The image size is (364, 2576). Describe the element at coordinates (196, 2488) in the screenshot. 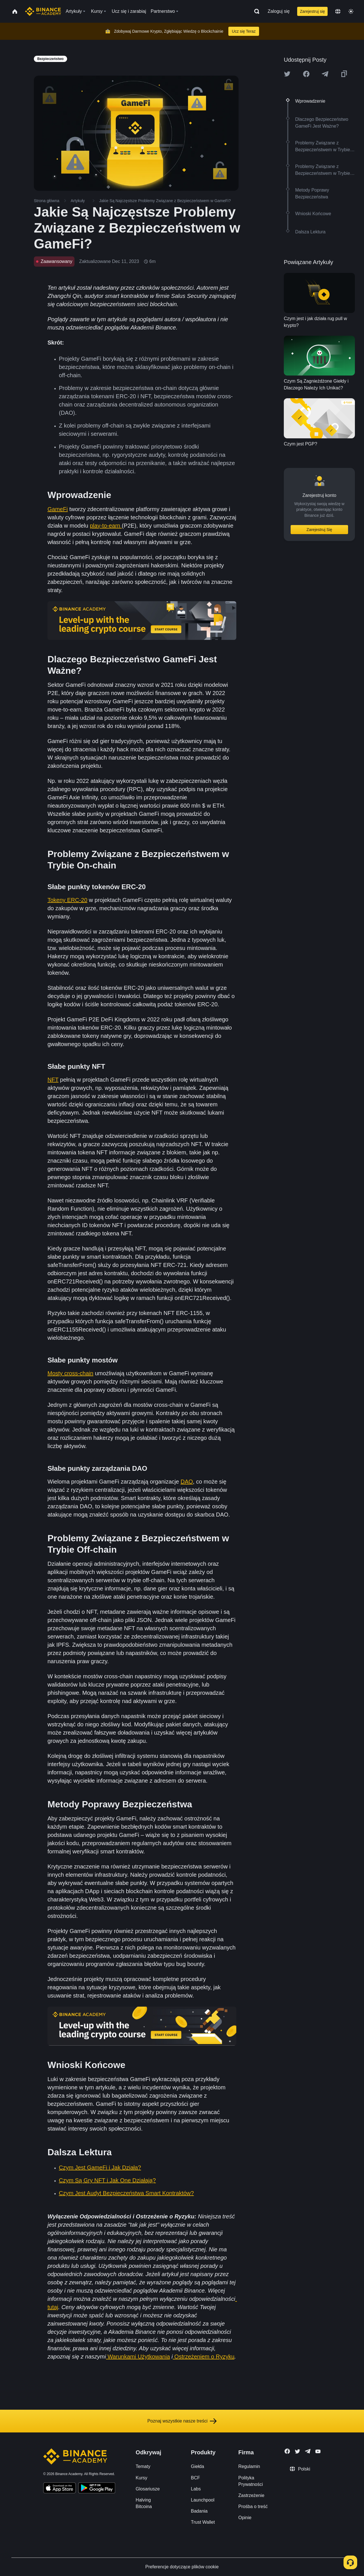

I see `Labs` at that location.